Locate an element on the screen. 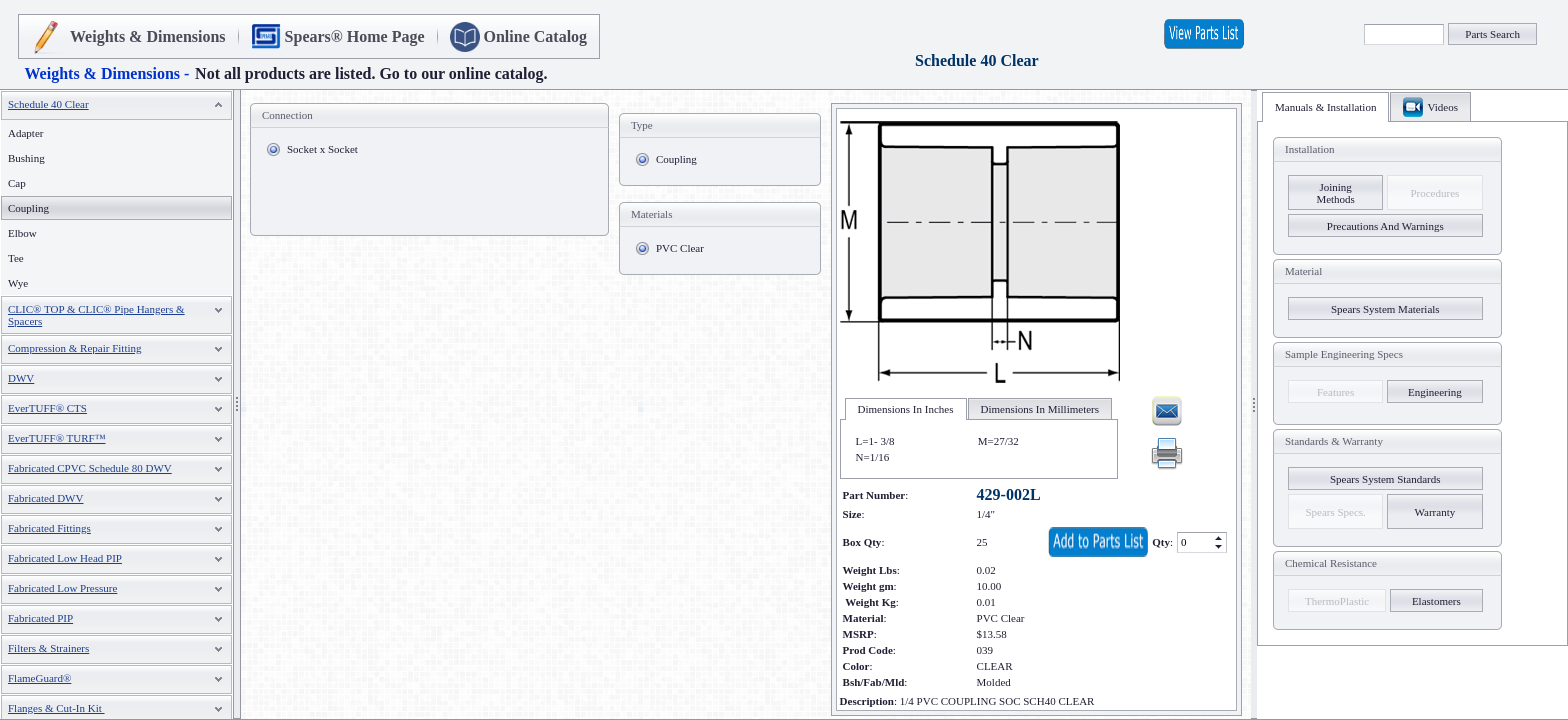  Spears® Home Page is located at coordinates (355, 36).